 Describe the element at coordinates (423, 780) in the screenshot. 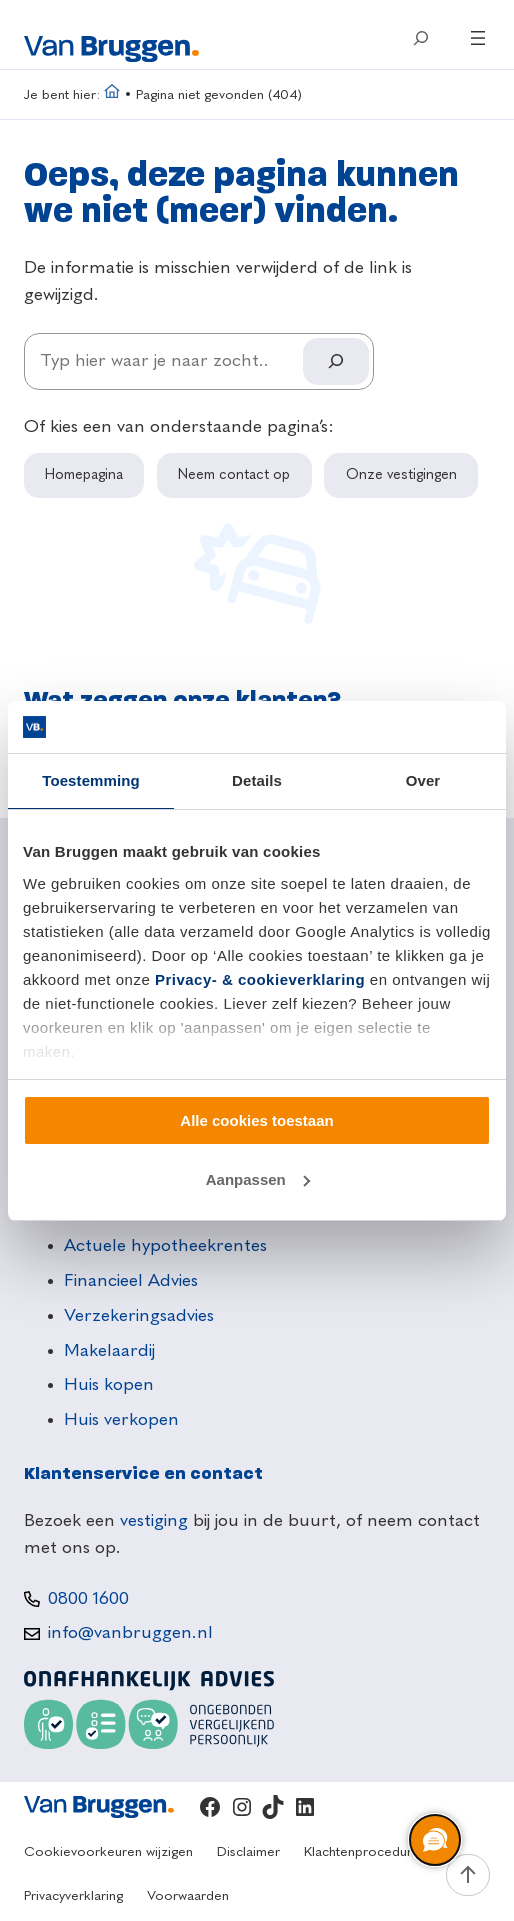

I see `Over [tab]` at that location.